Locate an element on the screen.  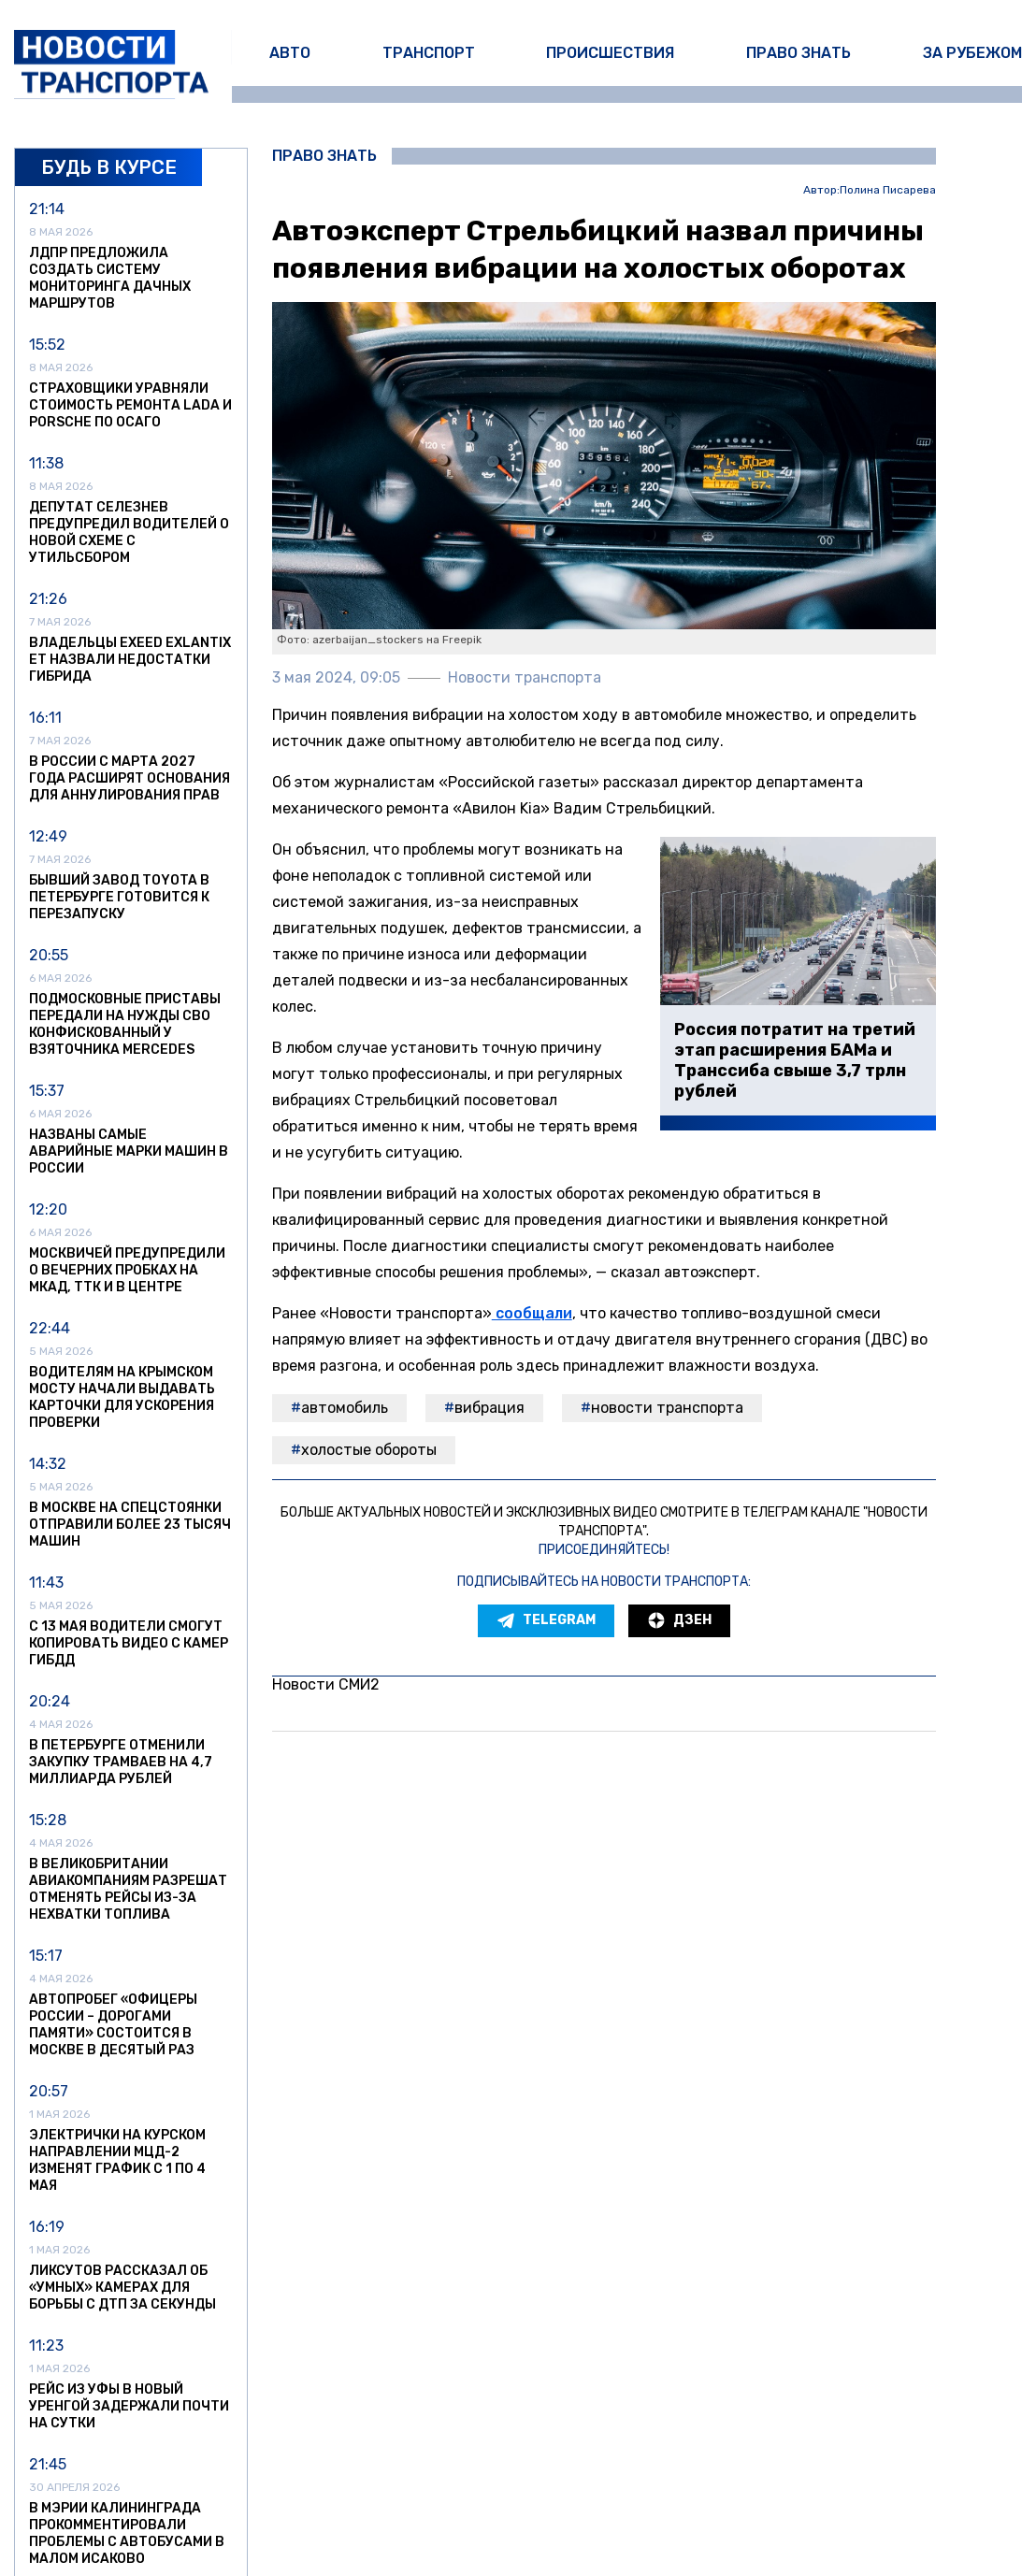
Новости транспорта is located at coordinates (667, 1408).